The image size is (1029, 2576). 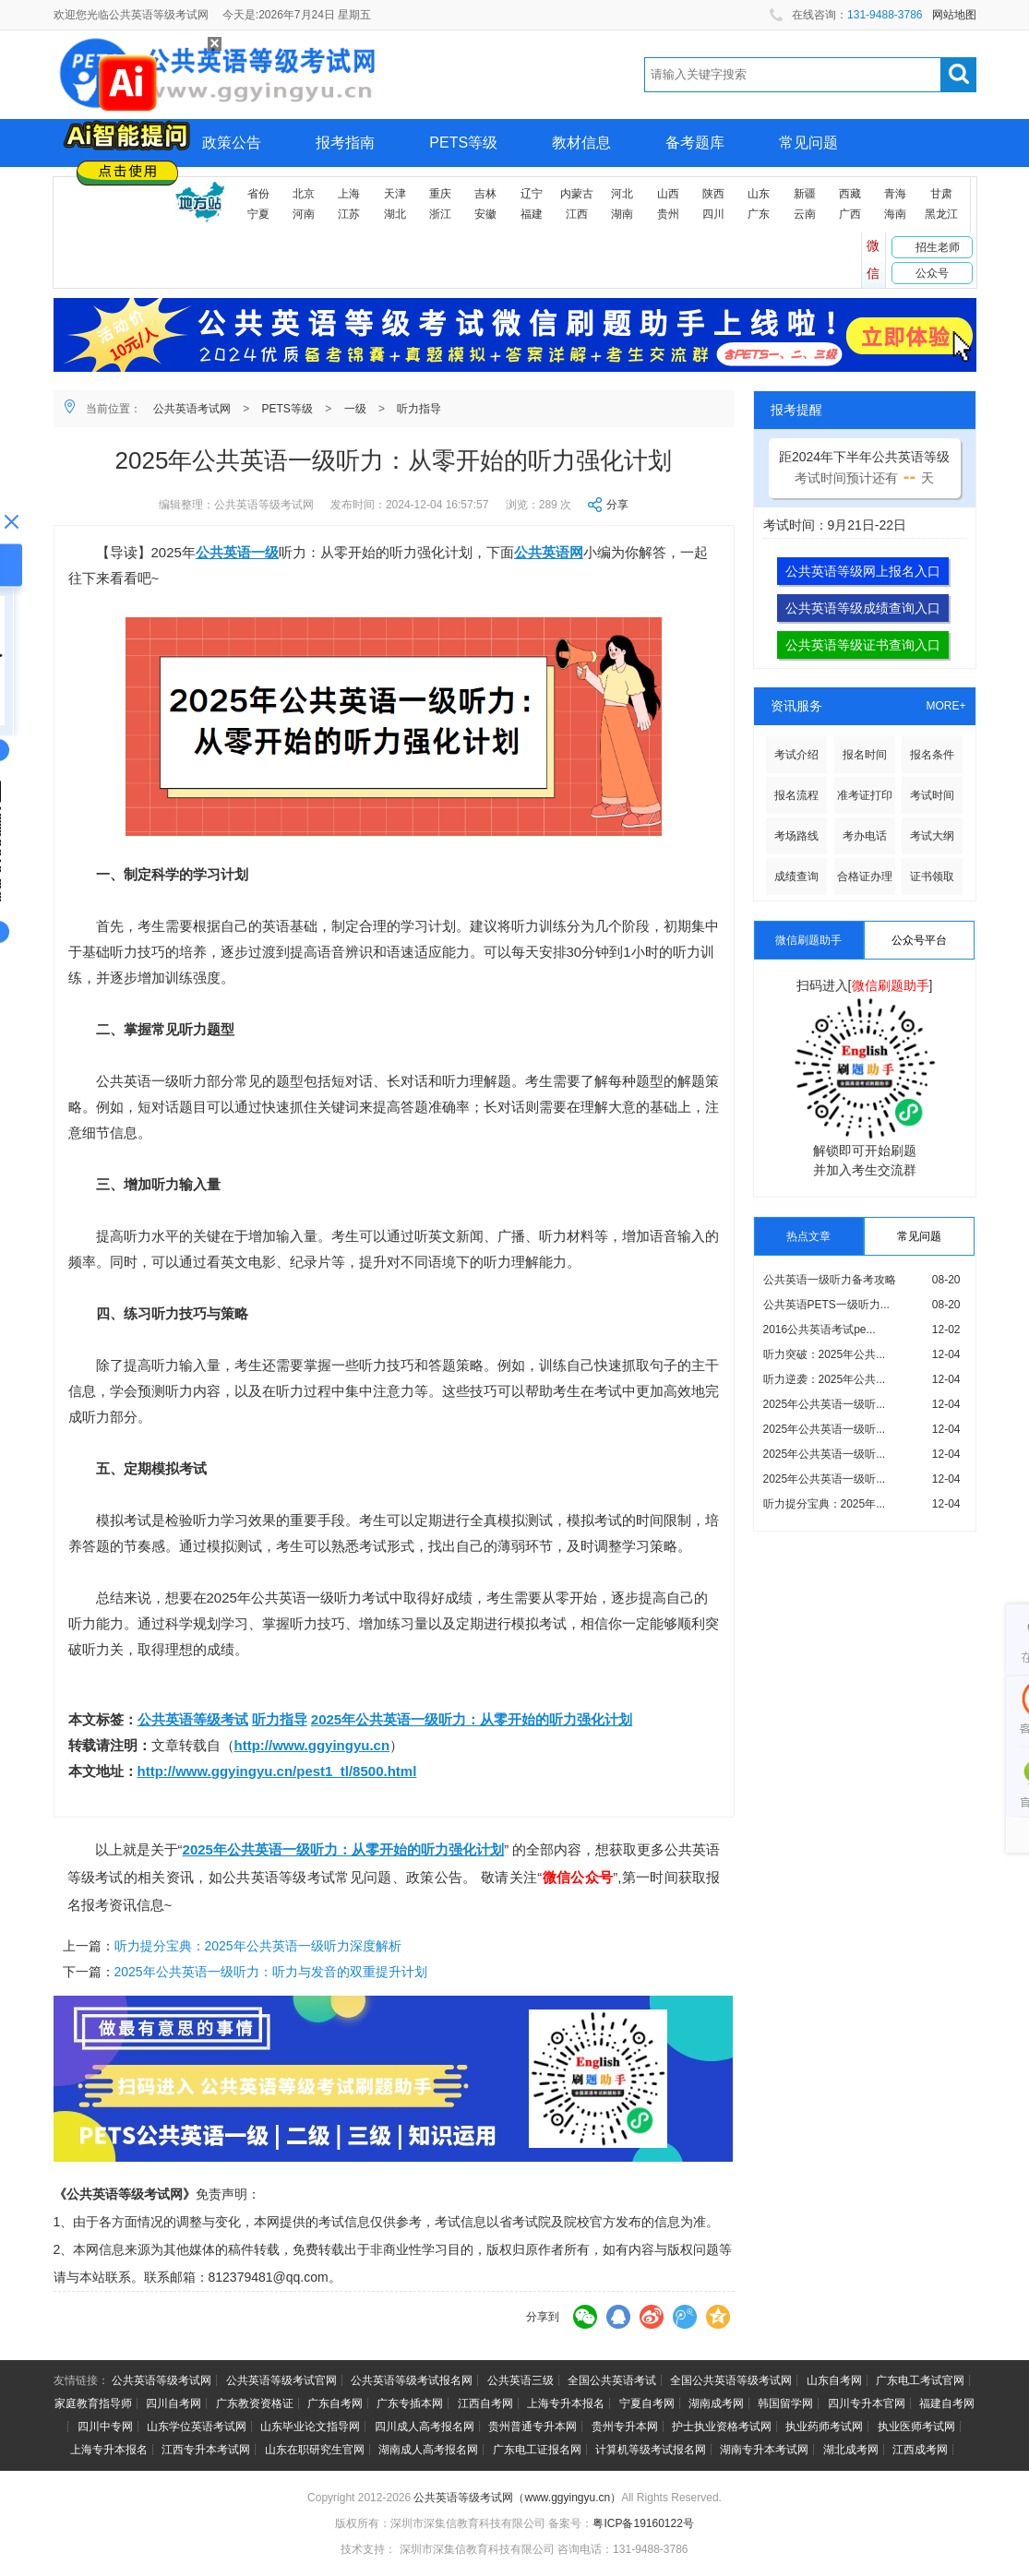 What do you see at coordinates (349, 214) in the screenshot?
I see `江苏` at bounding box center [349, 214].